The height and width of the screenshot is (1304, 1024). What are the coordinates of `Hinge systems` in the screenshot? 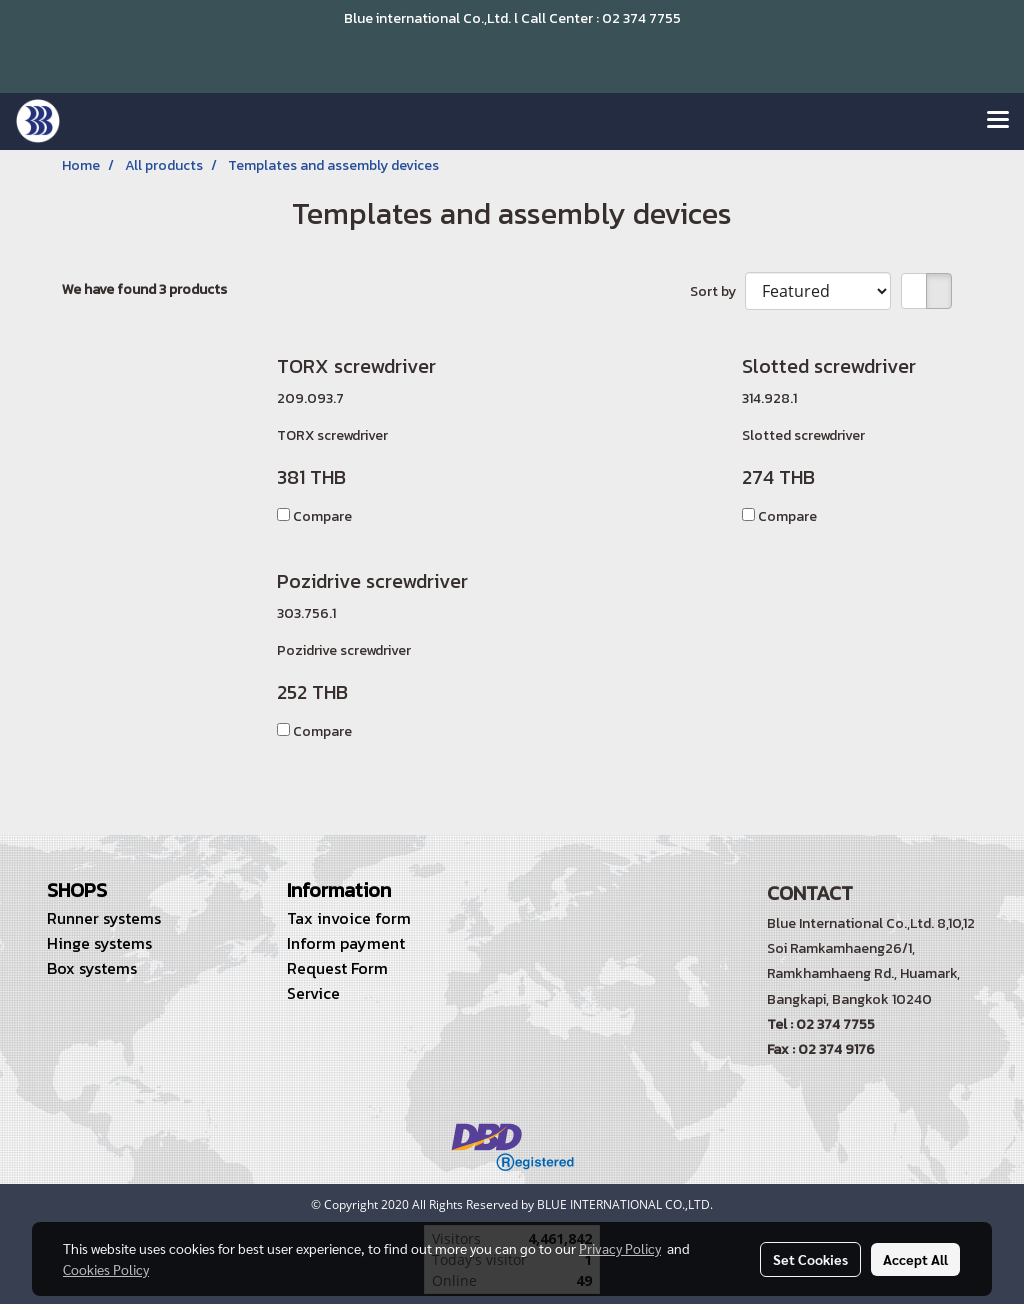 It's located at (99, 943).